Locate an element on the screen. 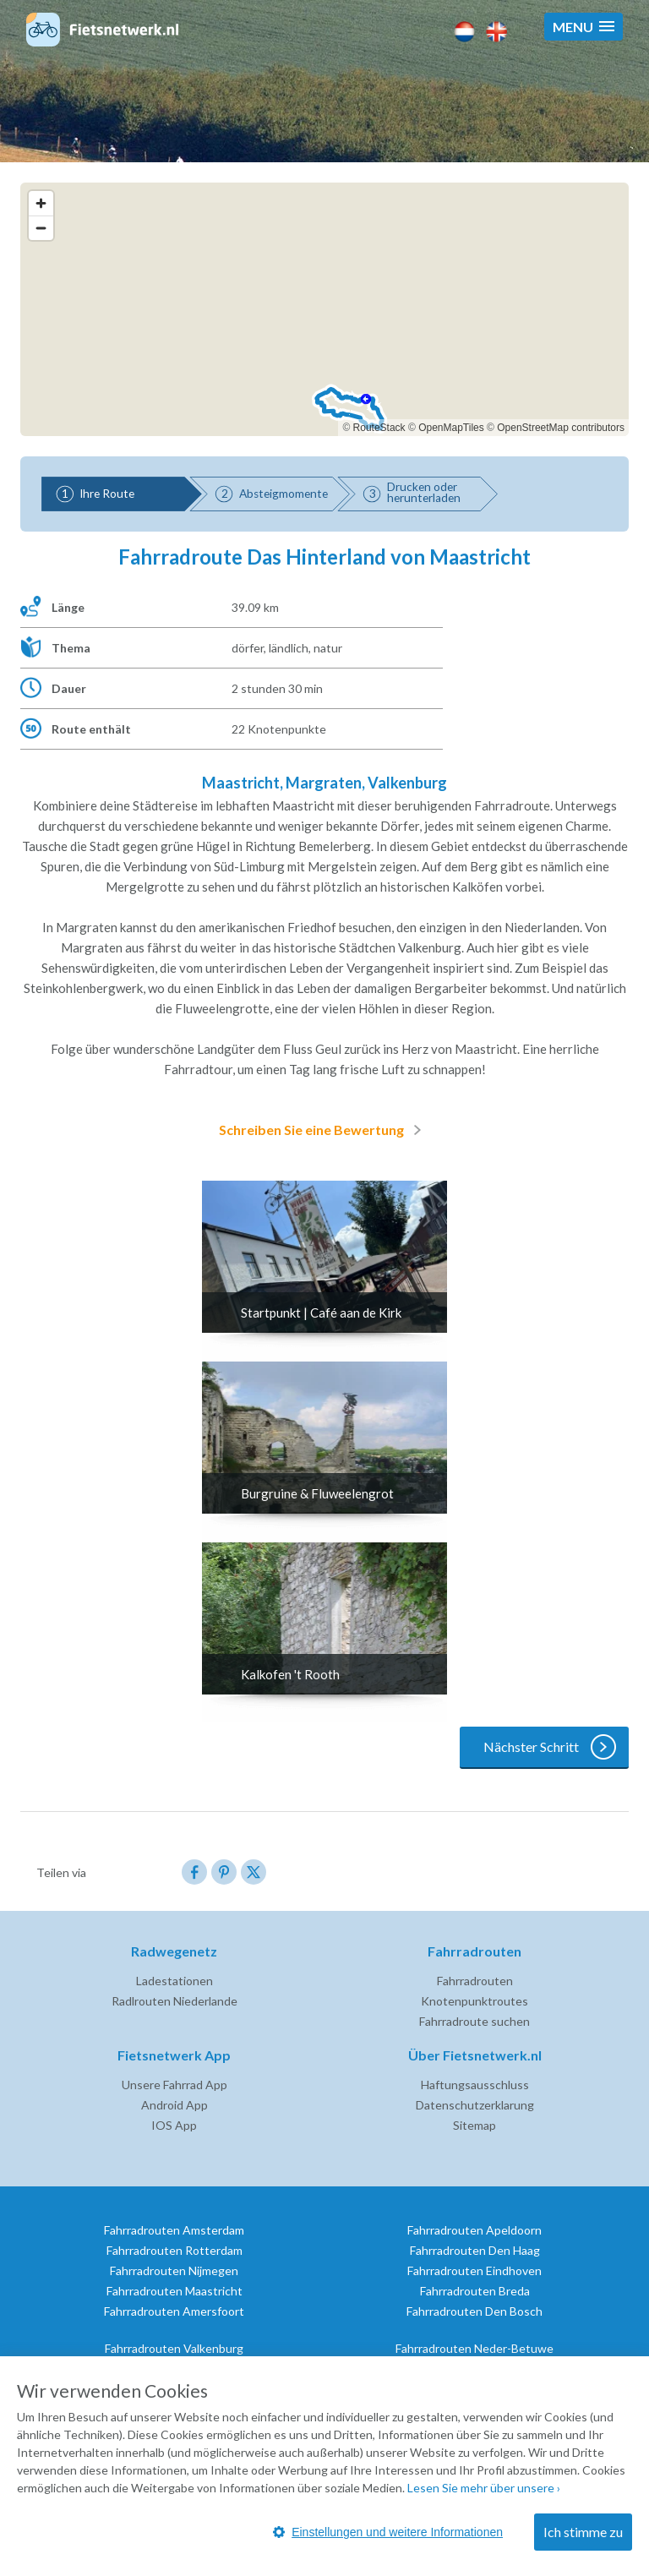 The image size is (649, 2576). Fahrradrouten Rotterdam is located at coordinates (174, 2250).